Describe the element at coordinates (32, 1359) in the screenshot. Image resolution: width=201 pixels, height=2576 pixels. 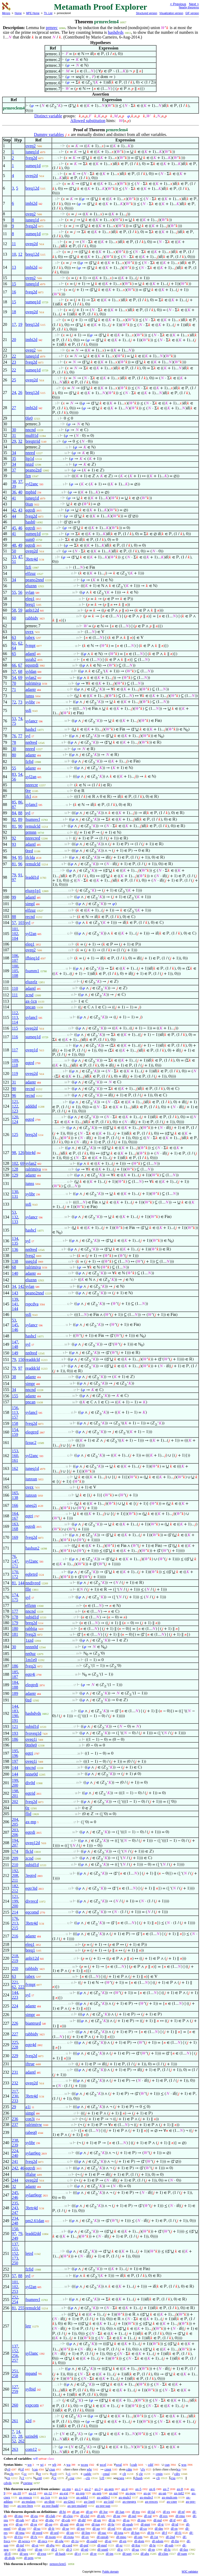
I see `readdcld` at that location.